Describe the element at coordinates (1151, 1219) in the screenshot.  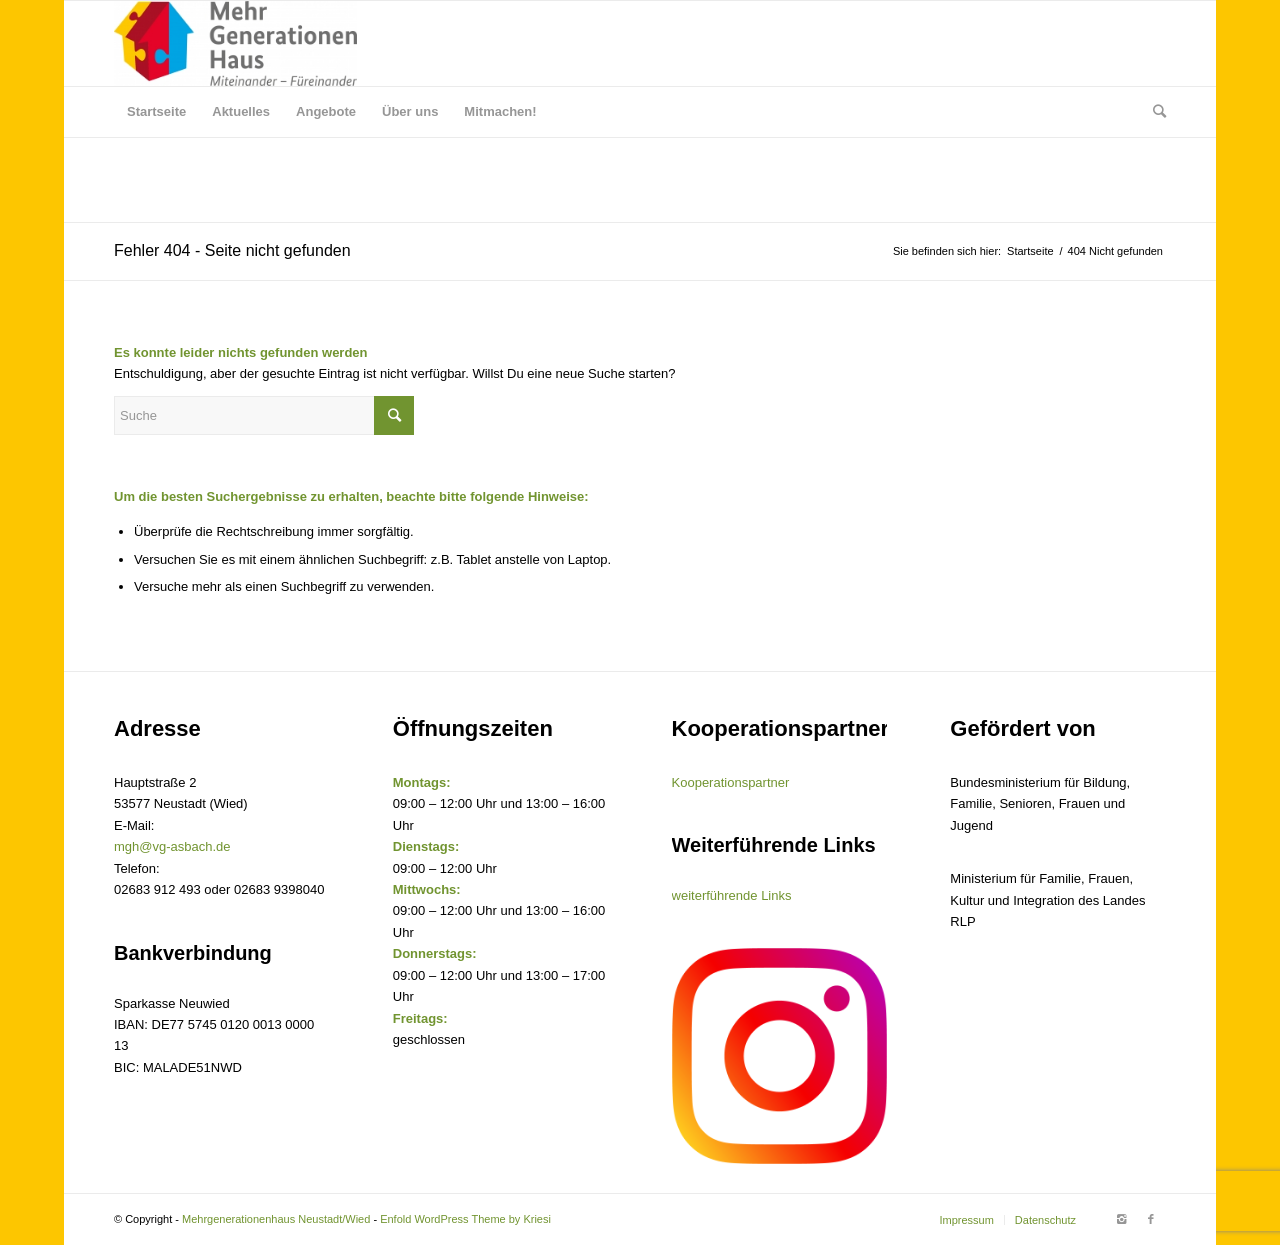
I see `[Link to Facebook]` at that location.